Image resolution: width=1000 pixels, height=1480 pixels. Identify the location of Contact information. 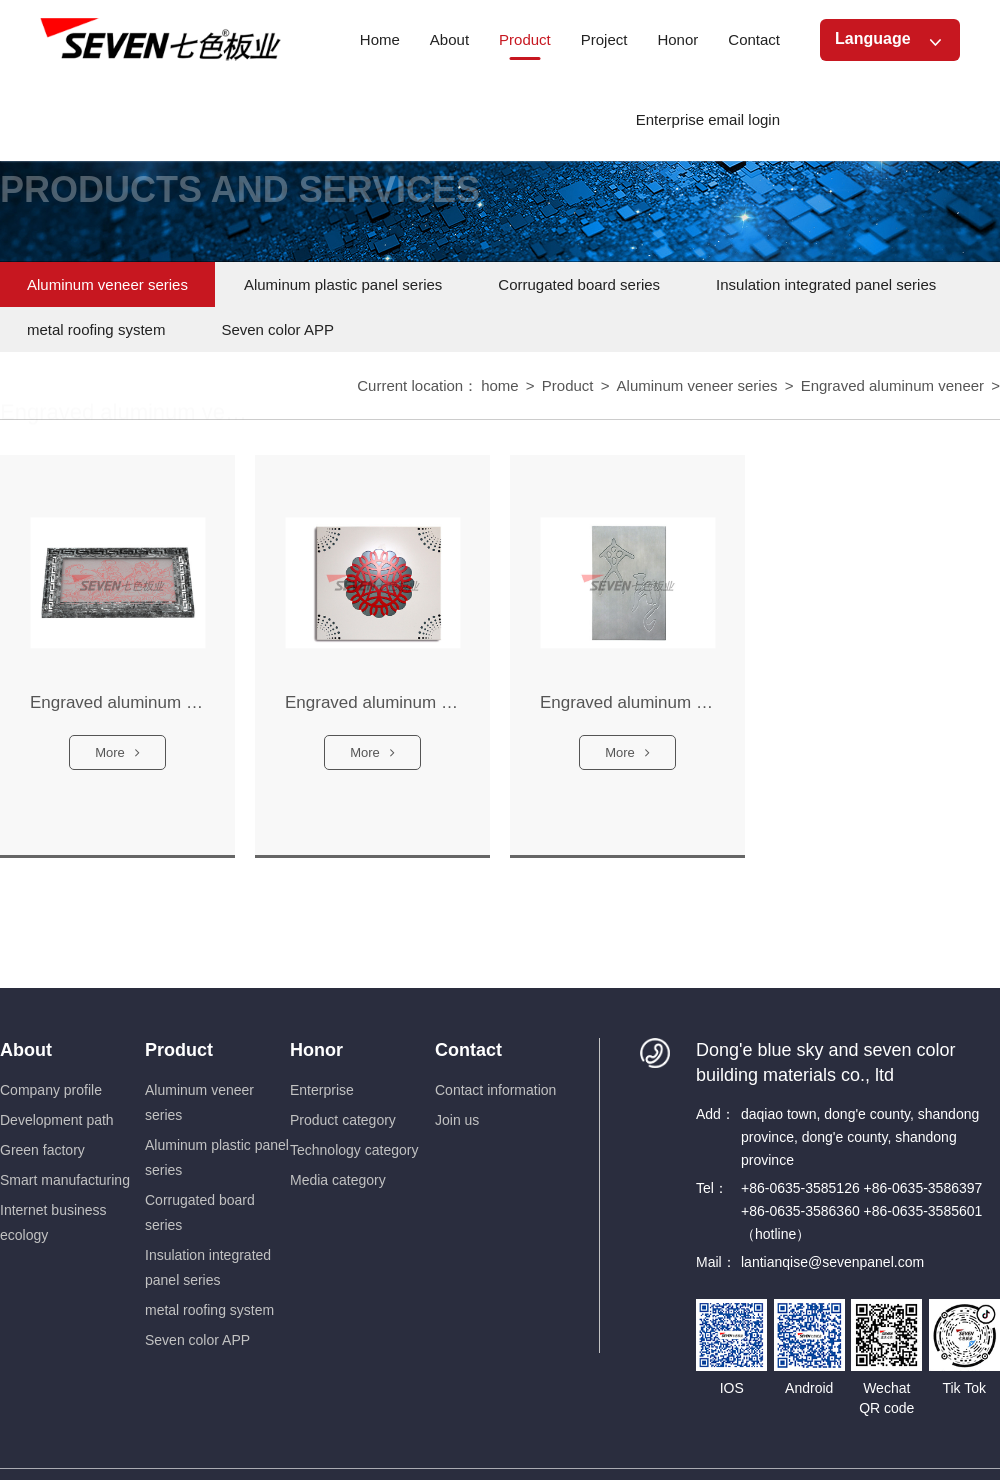
(495, 1090).